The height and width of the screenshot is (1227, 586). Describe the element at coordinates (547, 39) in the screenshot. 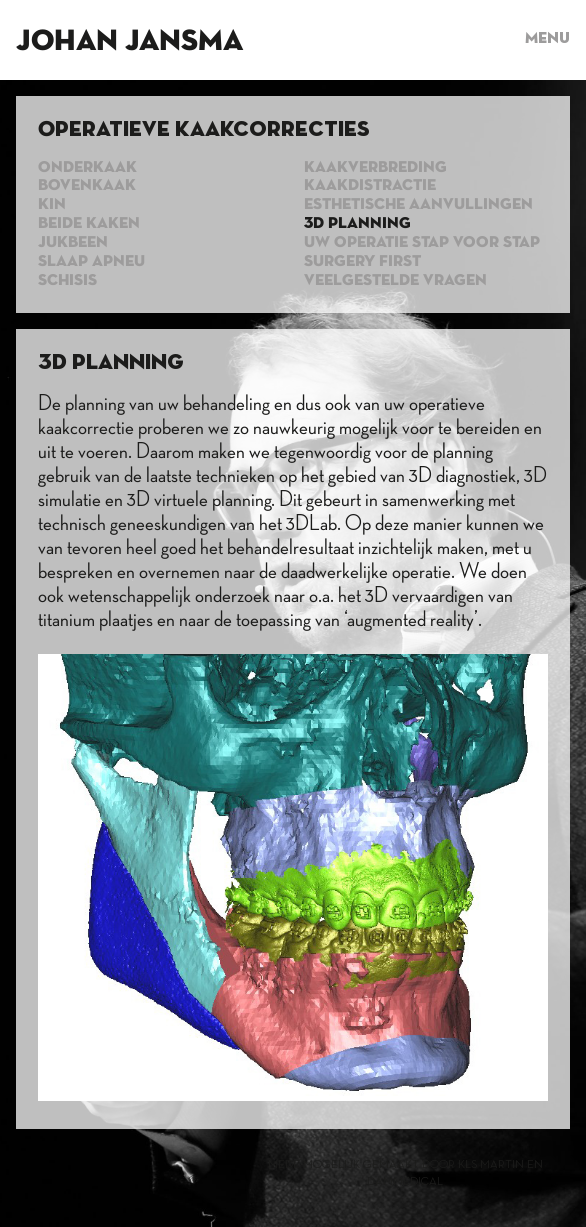

I see `Menu` at that location.